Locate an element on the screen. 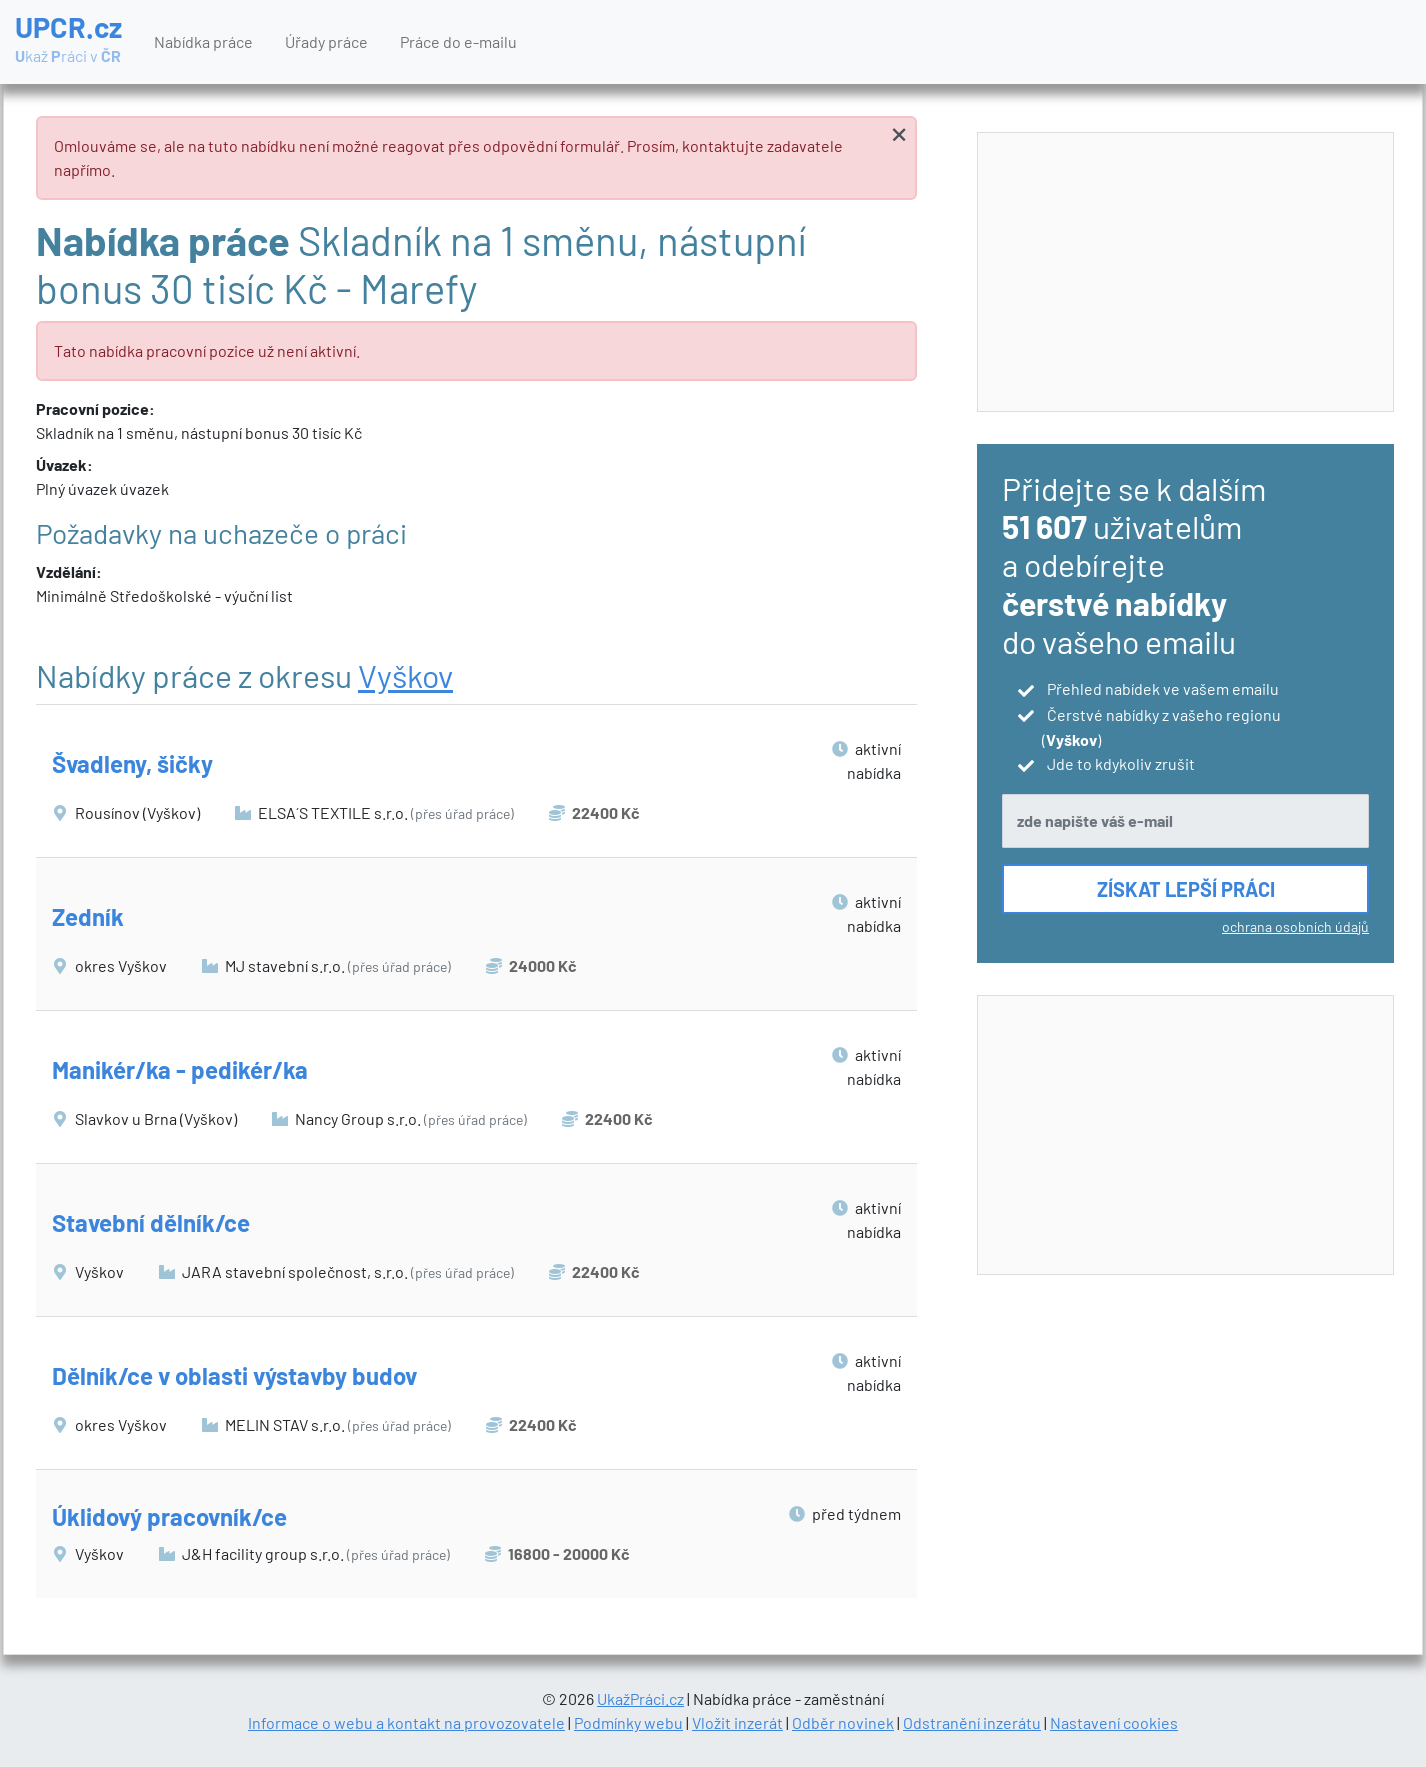 This screenshot has height=1767, width=1426. Úklidový pracovník/ce is located at coordinates (169, 1516).